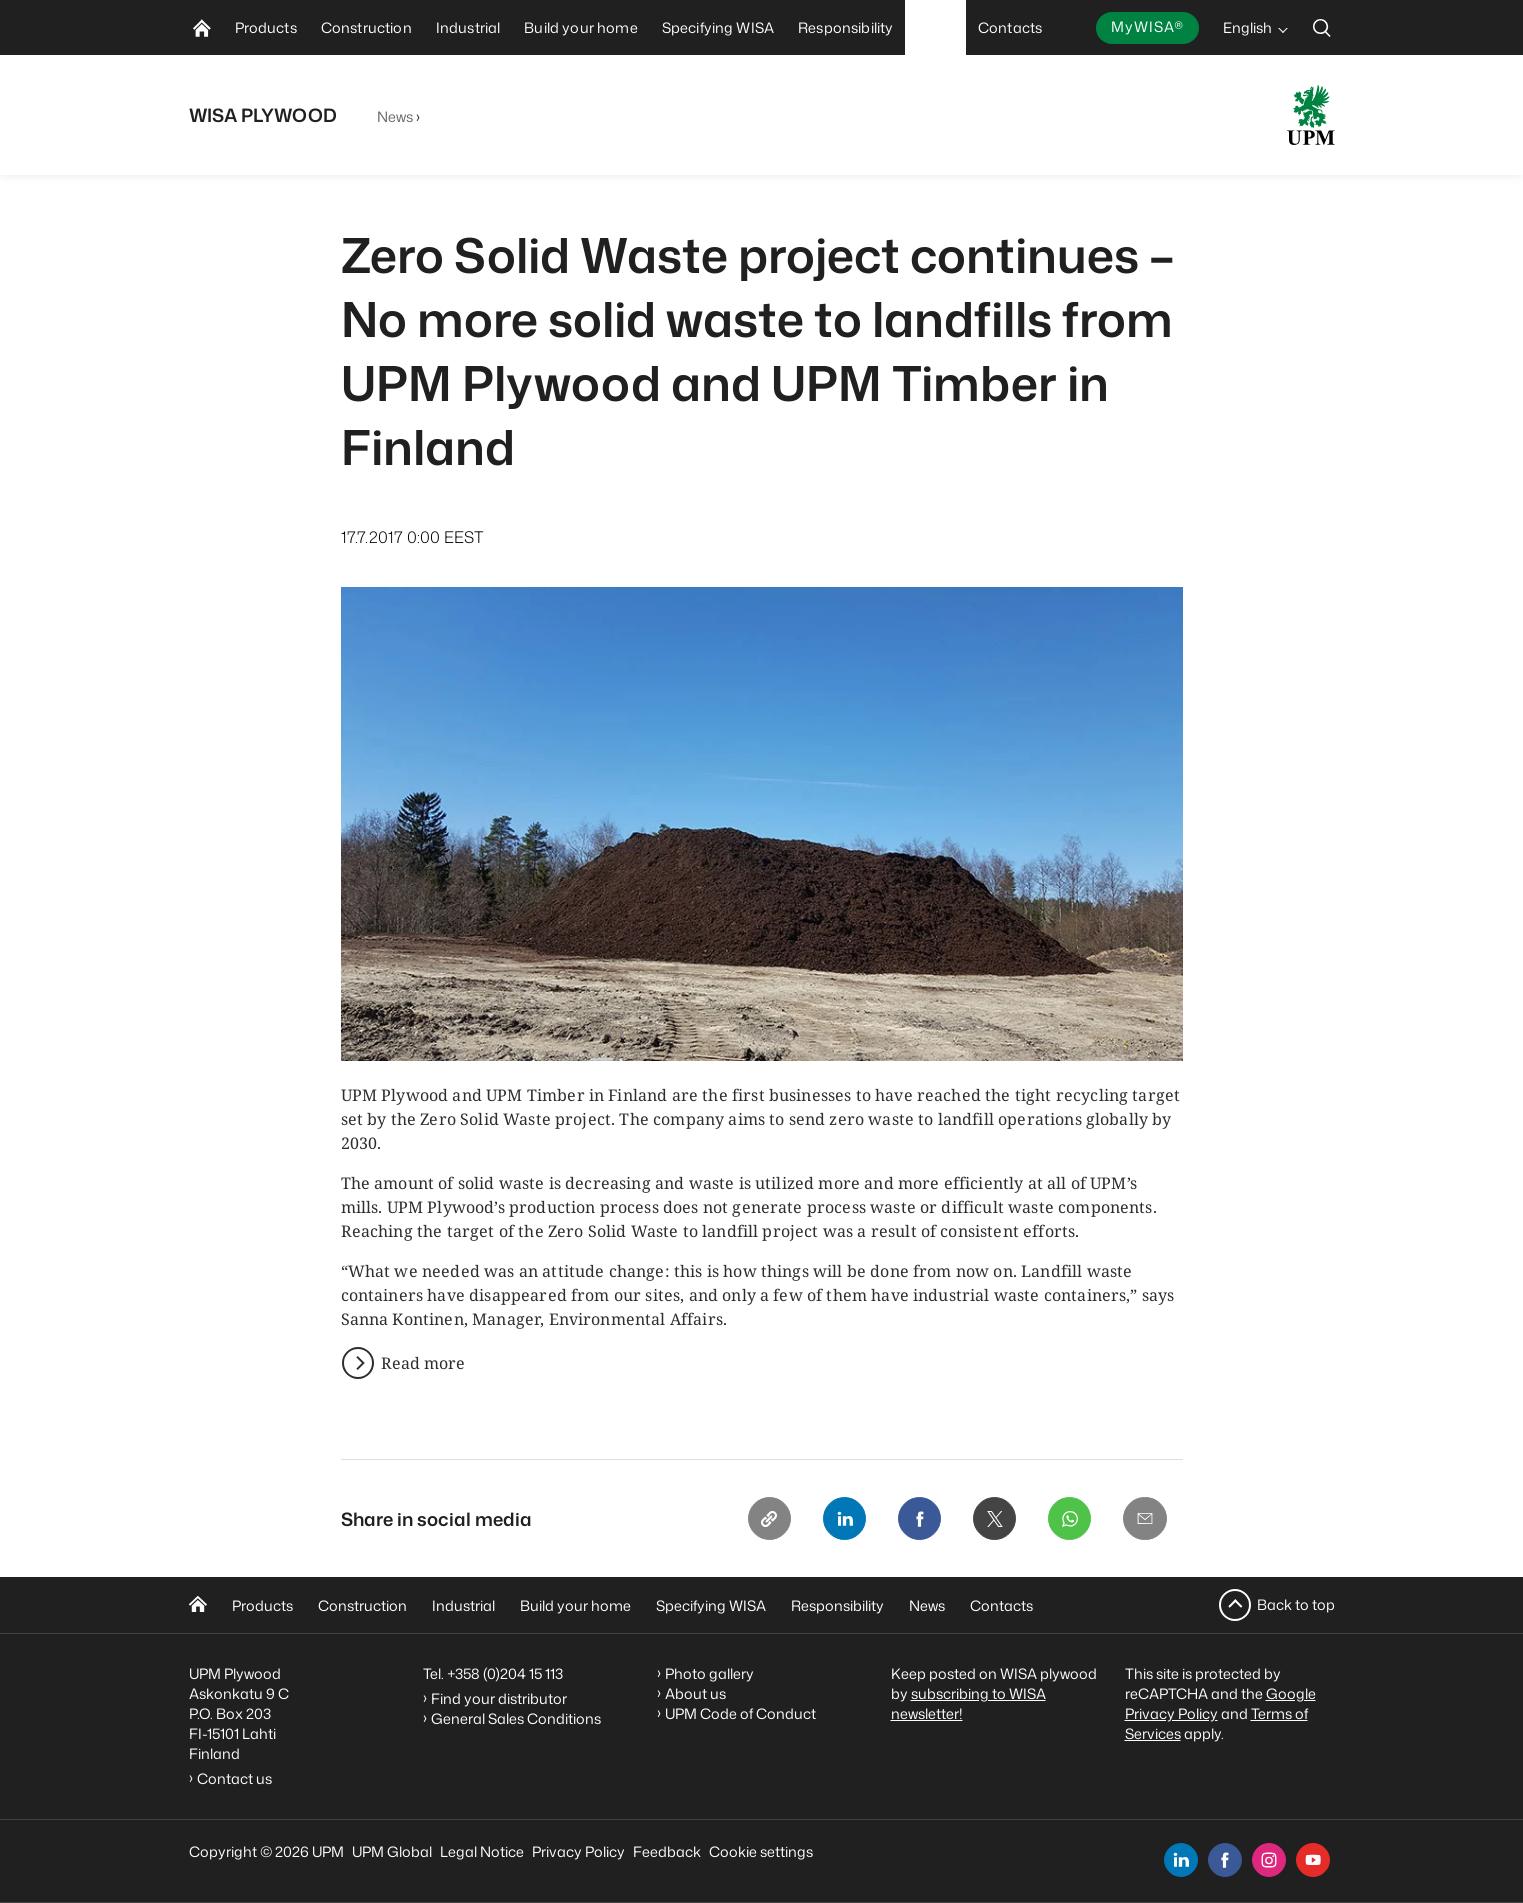 This screenshot has width=1523, height=1903. I want to click on [linkedin], so click(1181, 1860).